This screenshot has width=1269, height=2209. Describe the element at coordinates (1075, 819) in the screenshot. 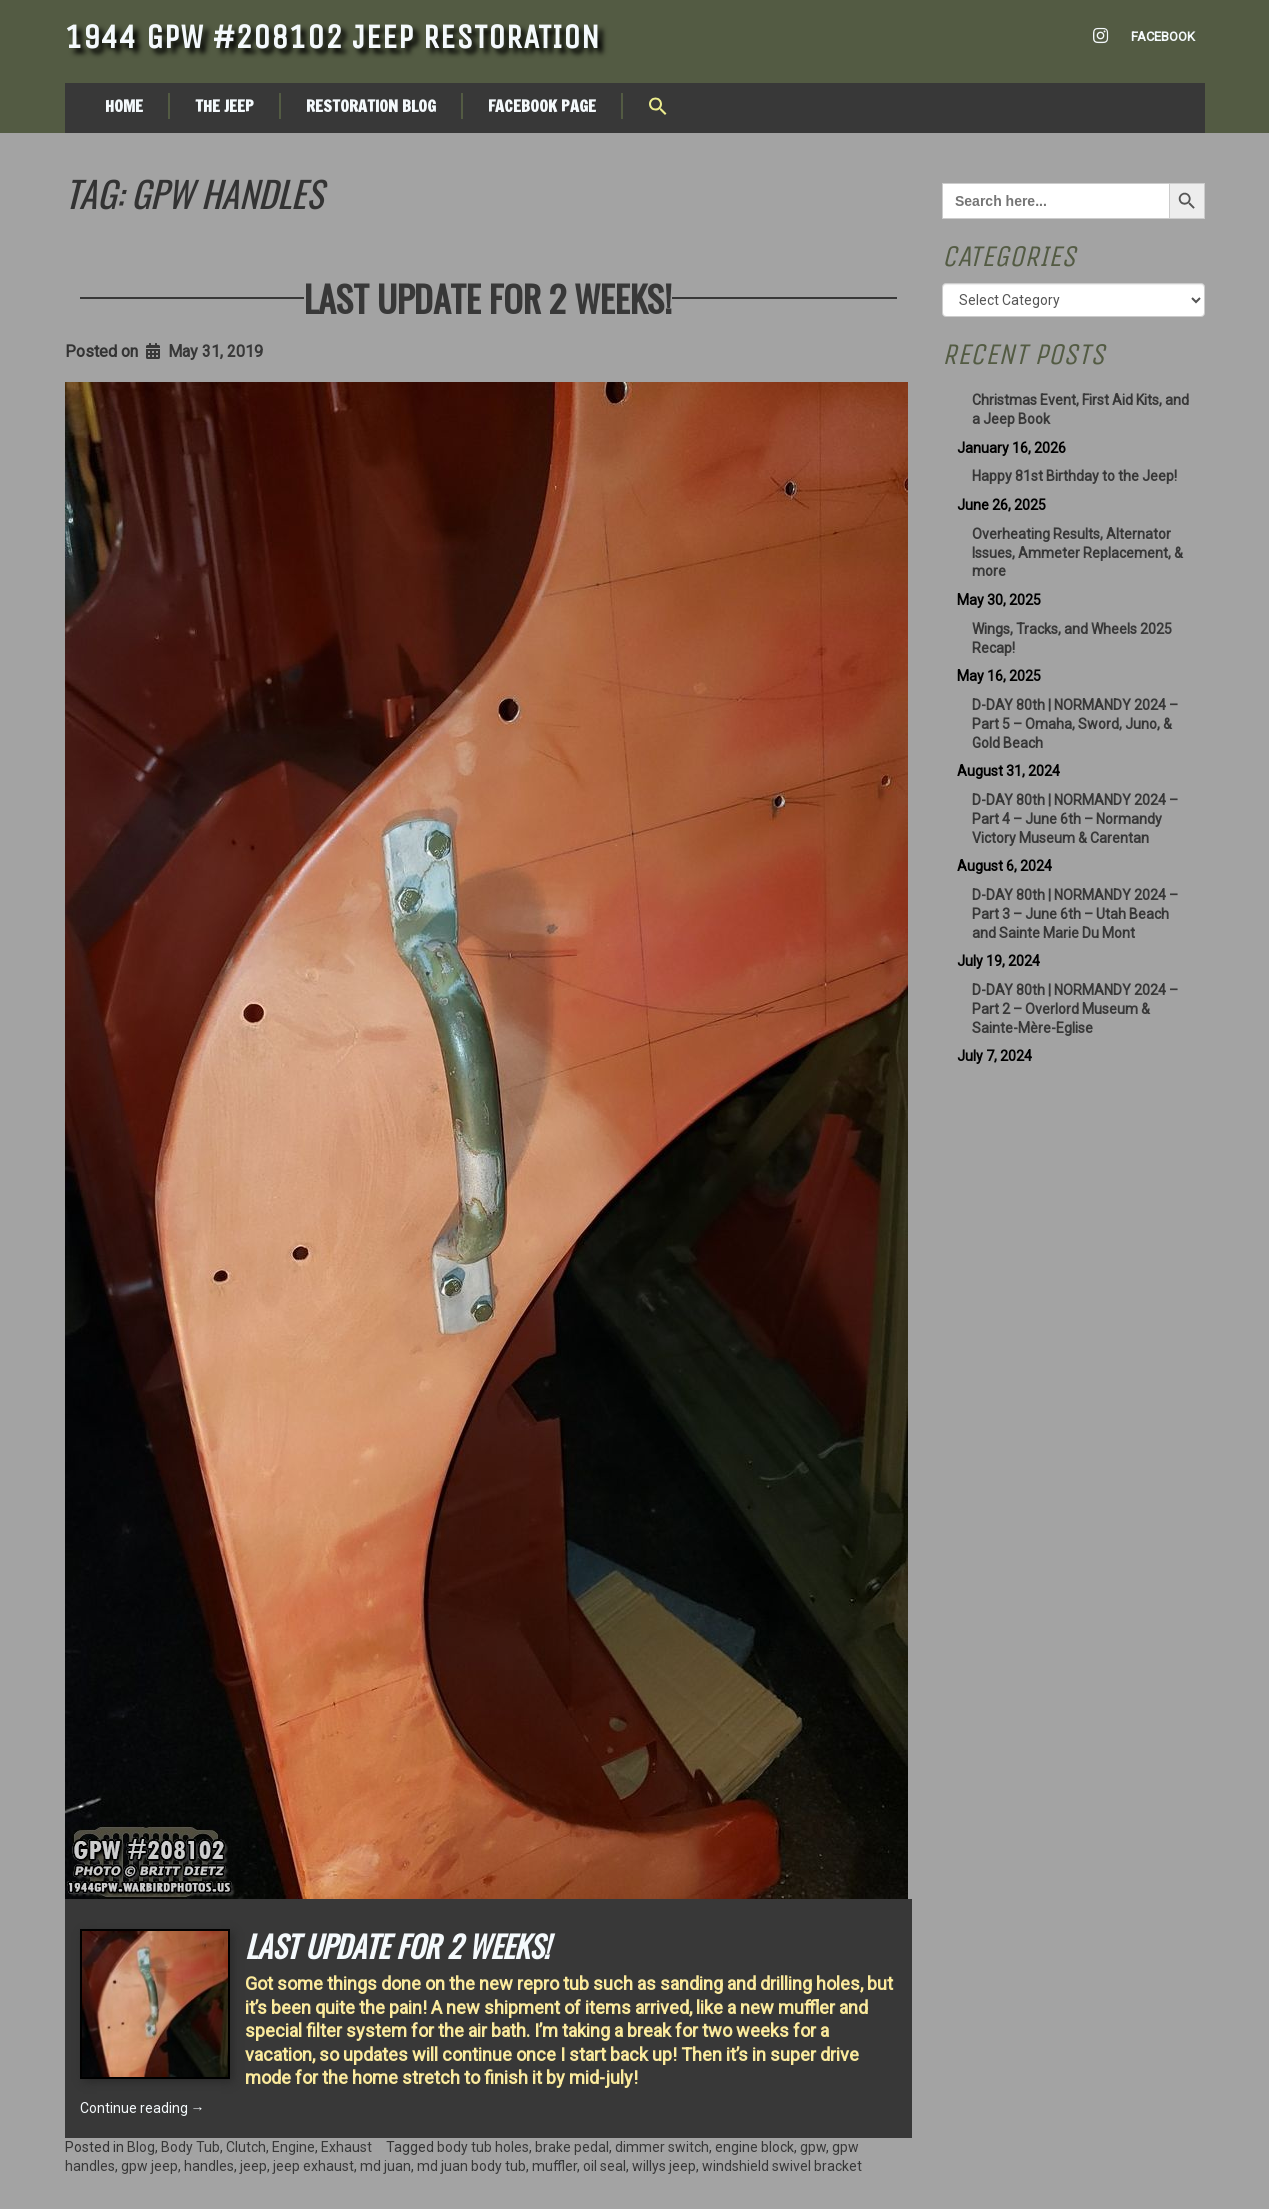

I see `D-DAY 80th | NORMANDY 2024 – Part 4 – June 6th – Normandy Victory Museum & Carentan` at that location.